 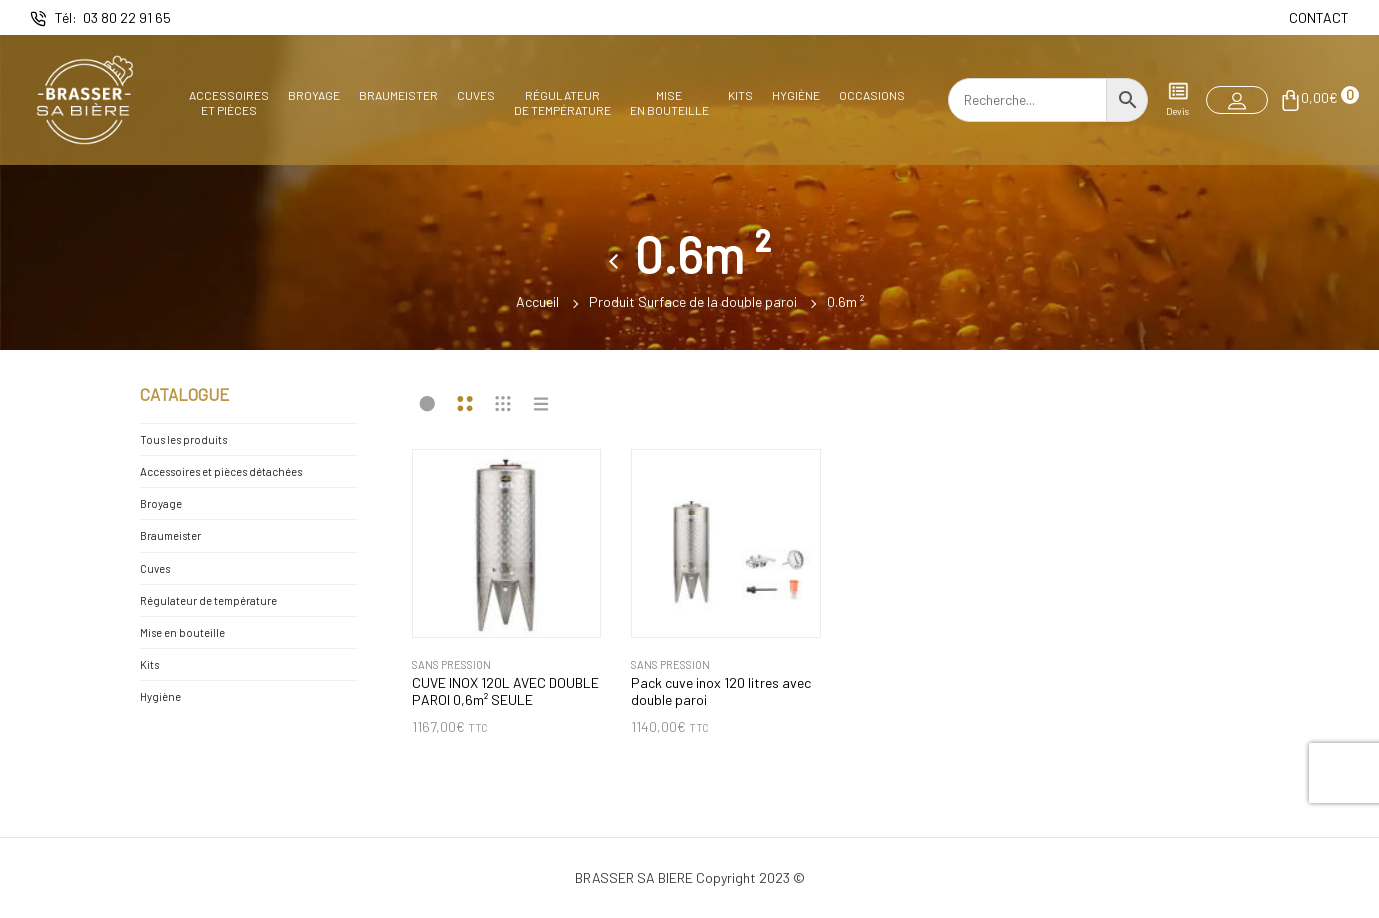 What do you see at coordinates (796, 95) in the screenshot?
I see `Hygiène` at bounding box center [796, 95].